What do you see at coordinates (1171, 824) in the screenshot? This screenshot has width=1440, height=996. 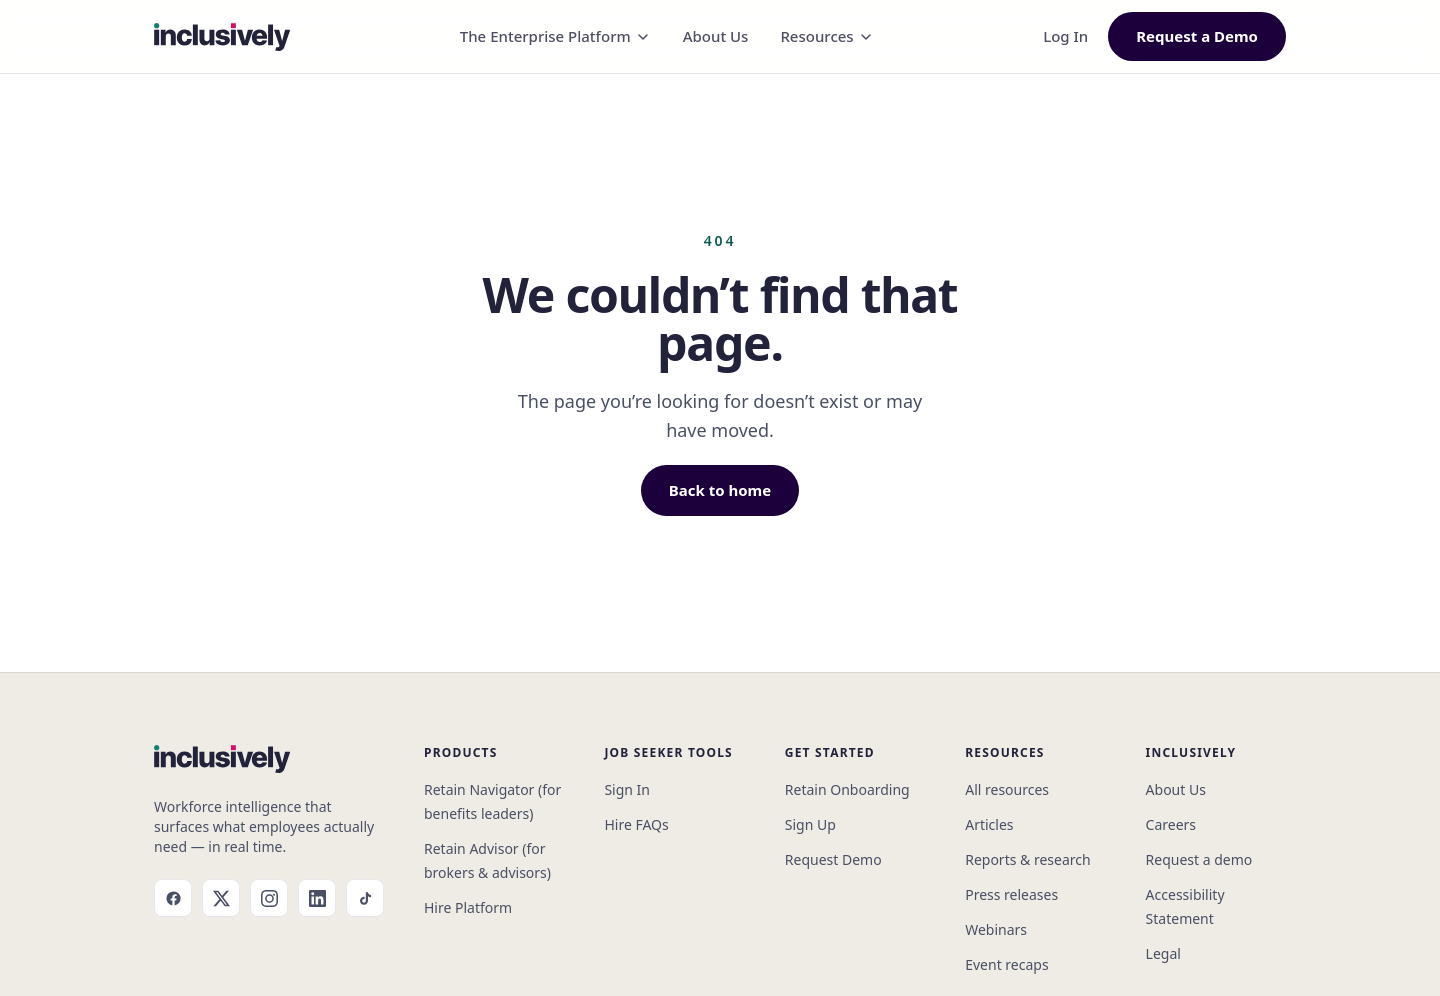 I see `Careers` at bounding box center [1171, 824].